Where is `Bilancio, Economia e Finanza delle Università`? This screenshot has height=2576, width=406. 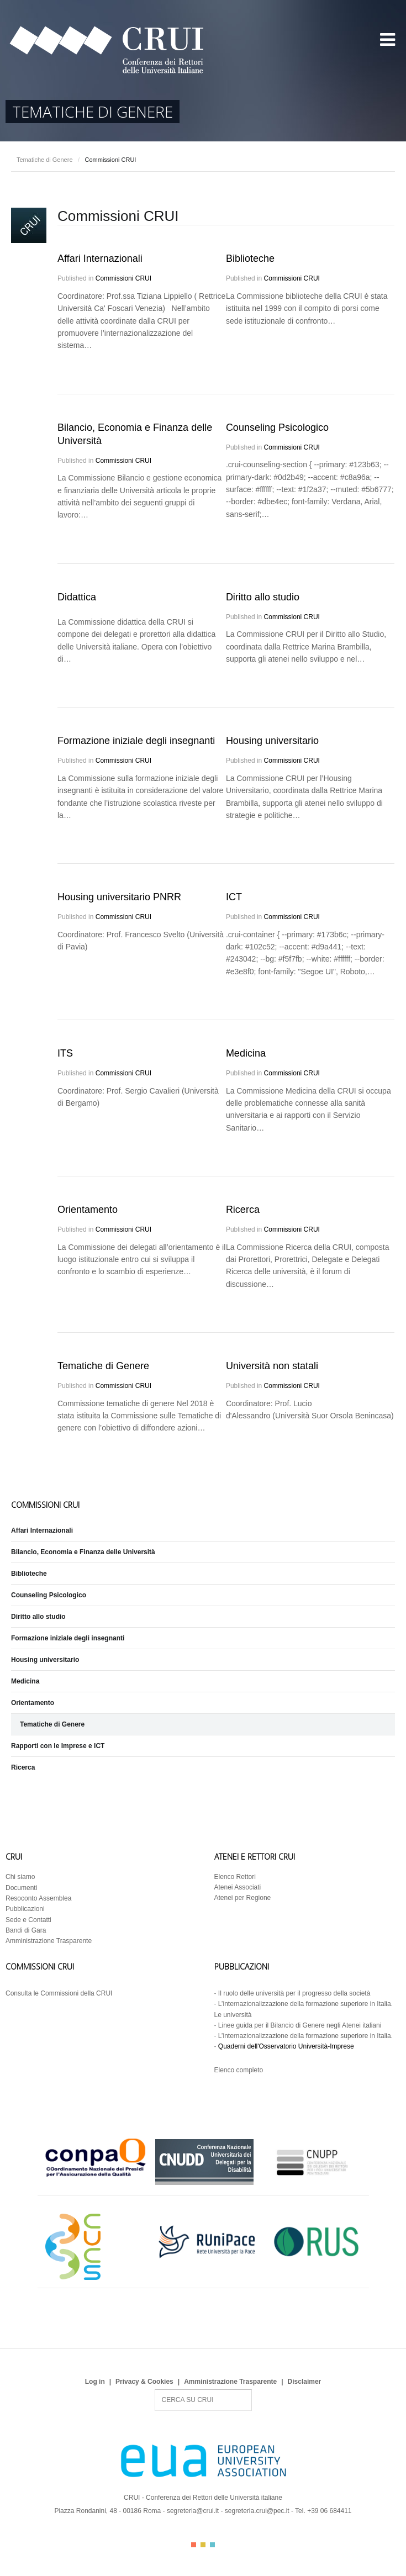 Bilancio, Economia e Finanza delle Università is located at coordinates (83, 1552).